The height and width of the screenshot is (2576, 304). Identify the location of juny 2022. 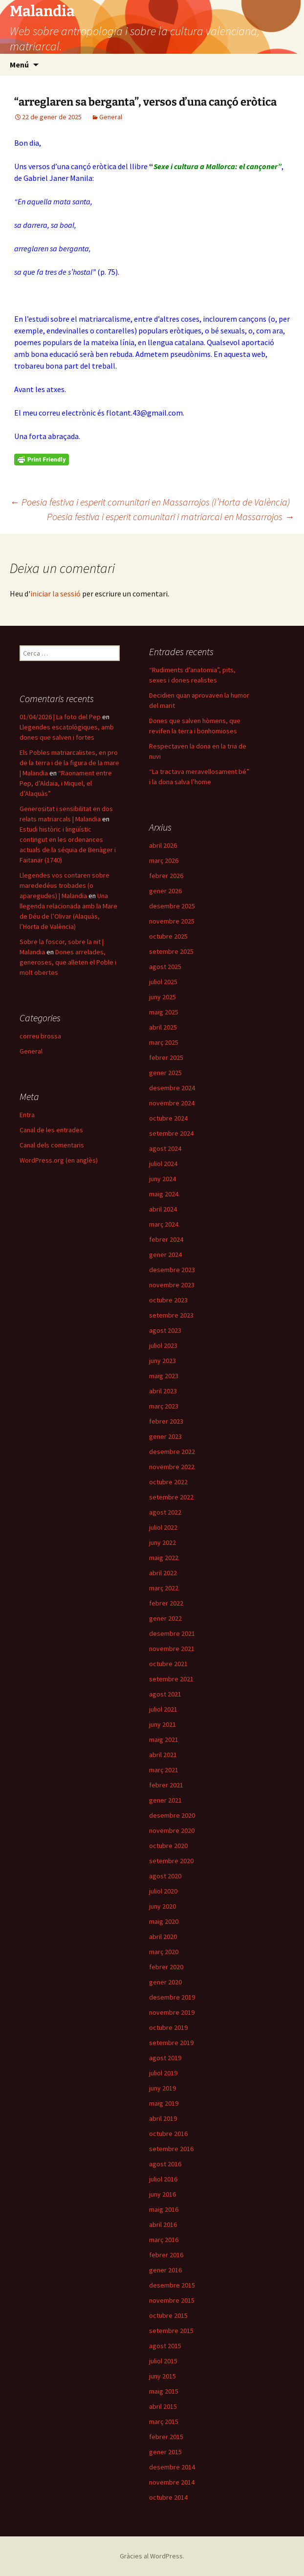
(162, 1542).